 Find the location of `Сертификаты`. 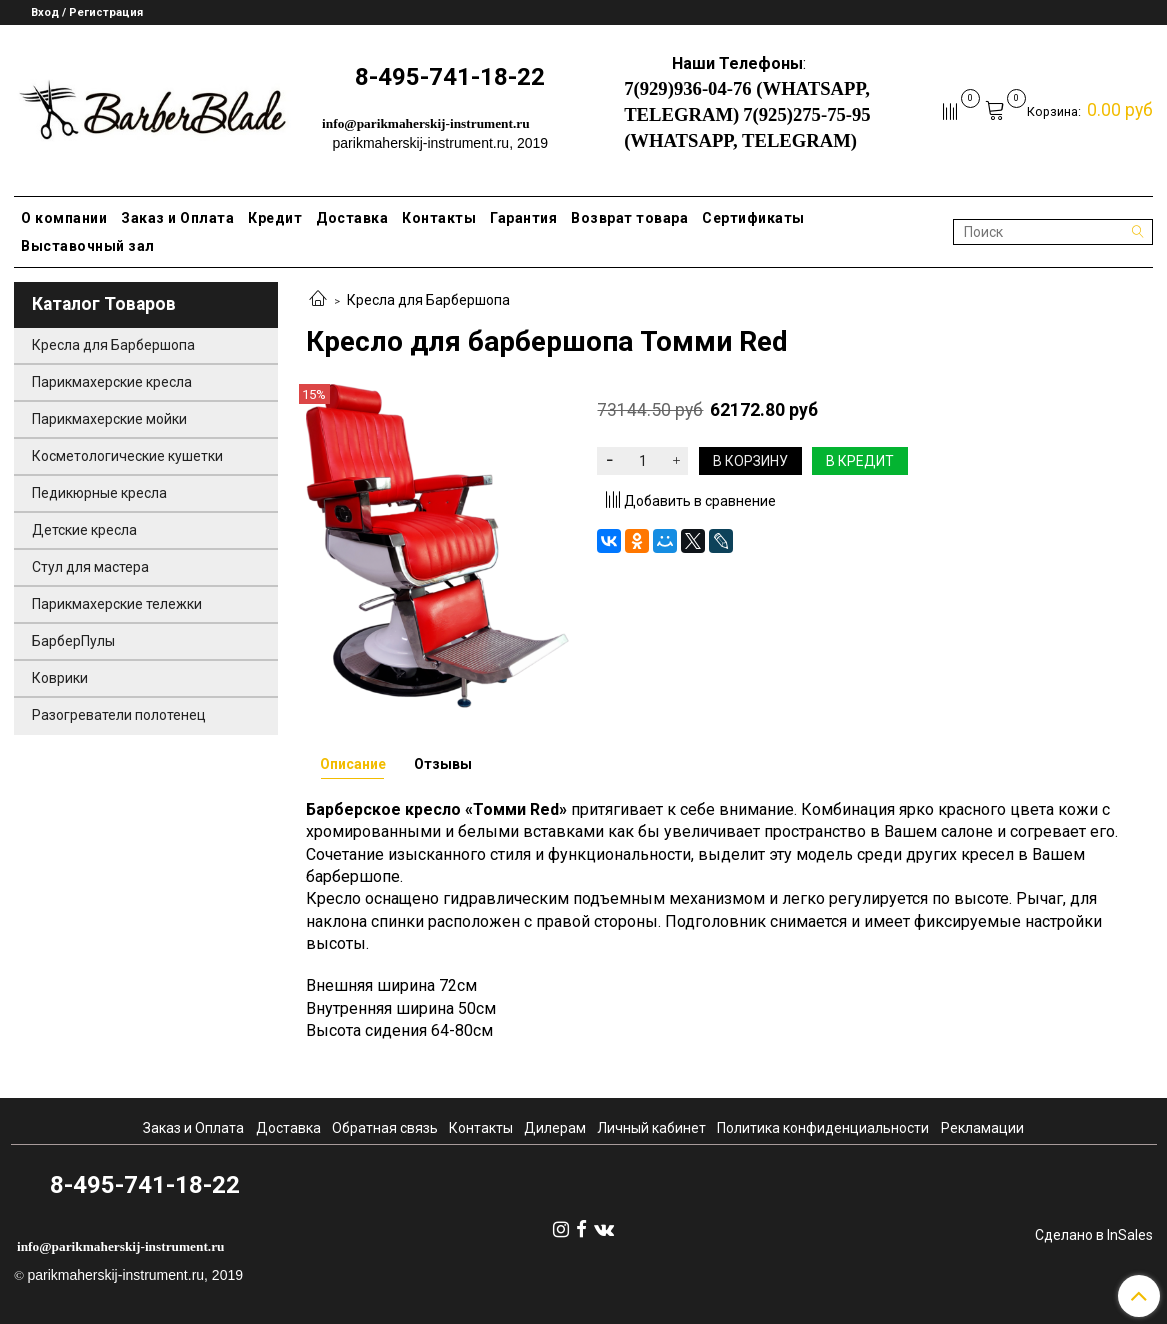

Сертификаты is located at coordinates (753, 218).